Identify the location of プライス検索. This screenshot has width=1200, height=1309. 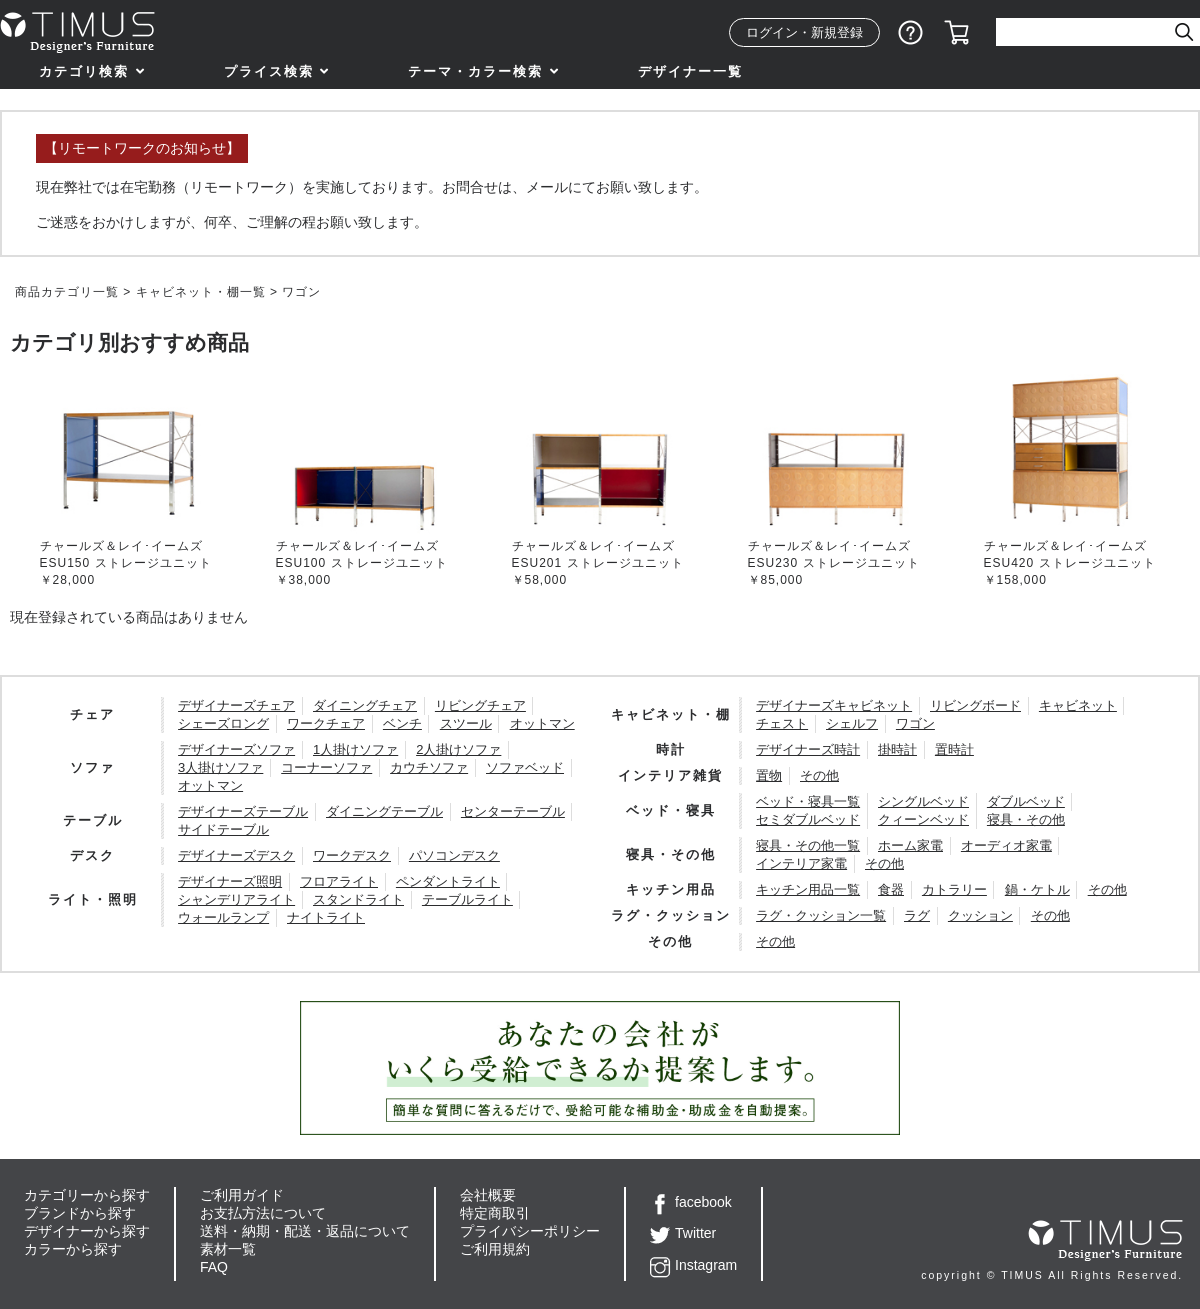
(269, 71).